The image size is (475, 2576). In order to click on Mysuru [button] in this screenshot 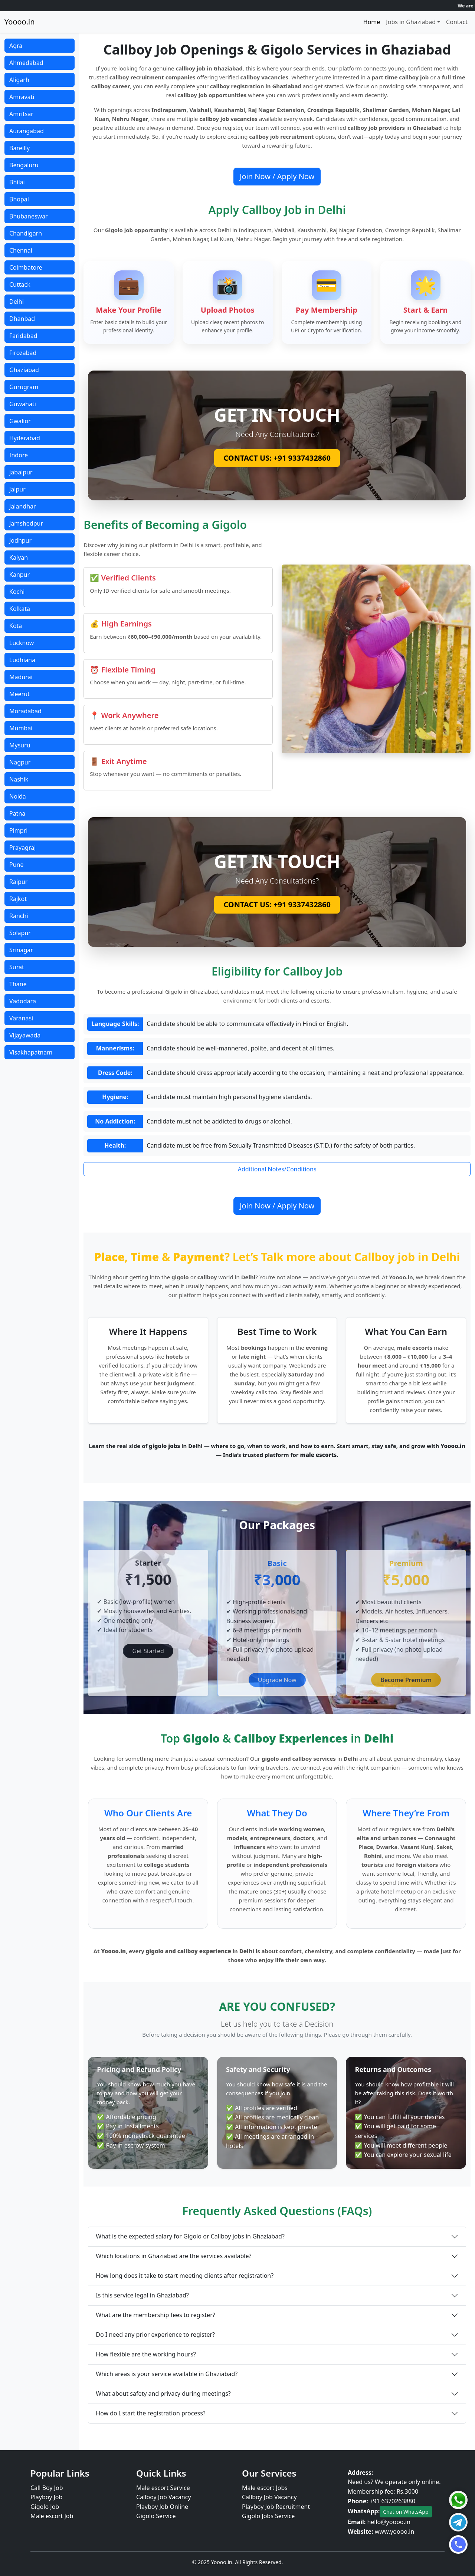, I will do `click(19, 745)`.